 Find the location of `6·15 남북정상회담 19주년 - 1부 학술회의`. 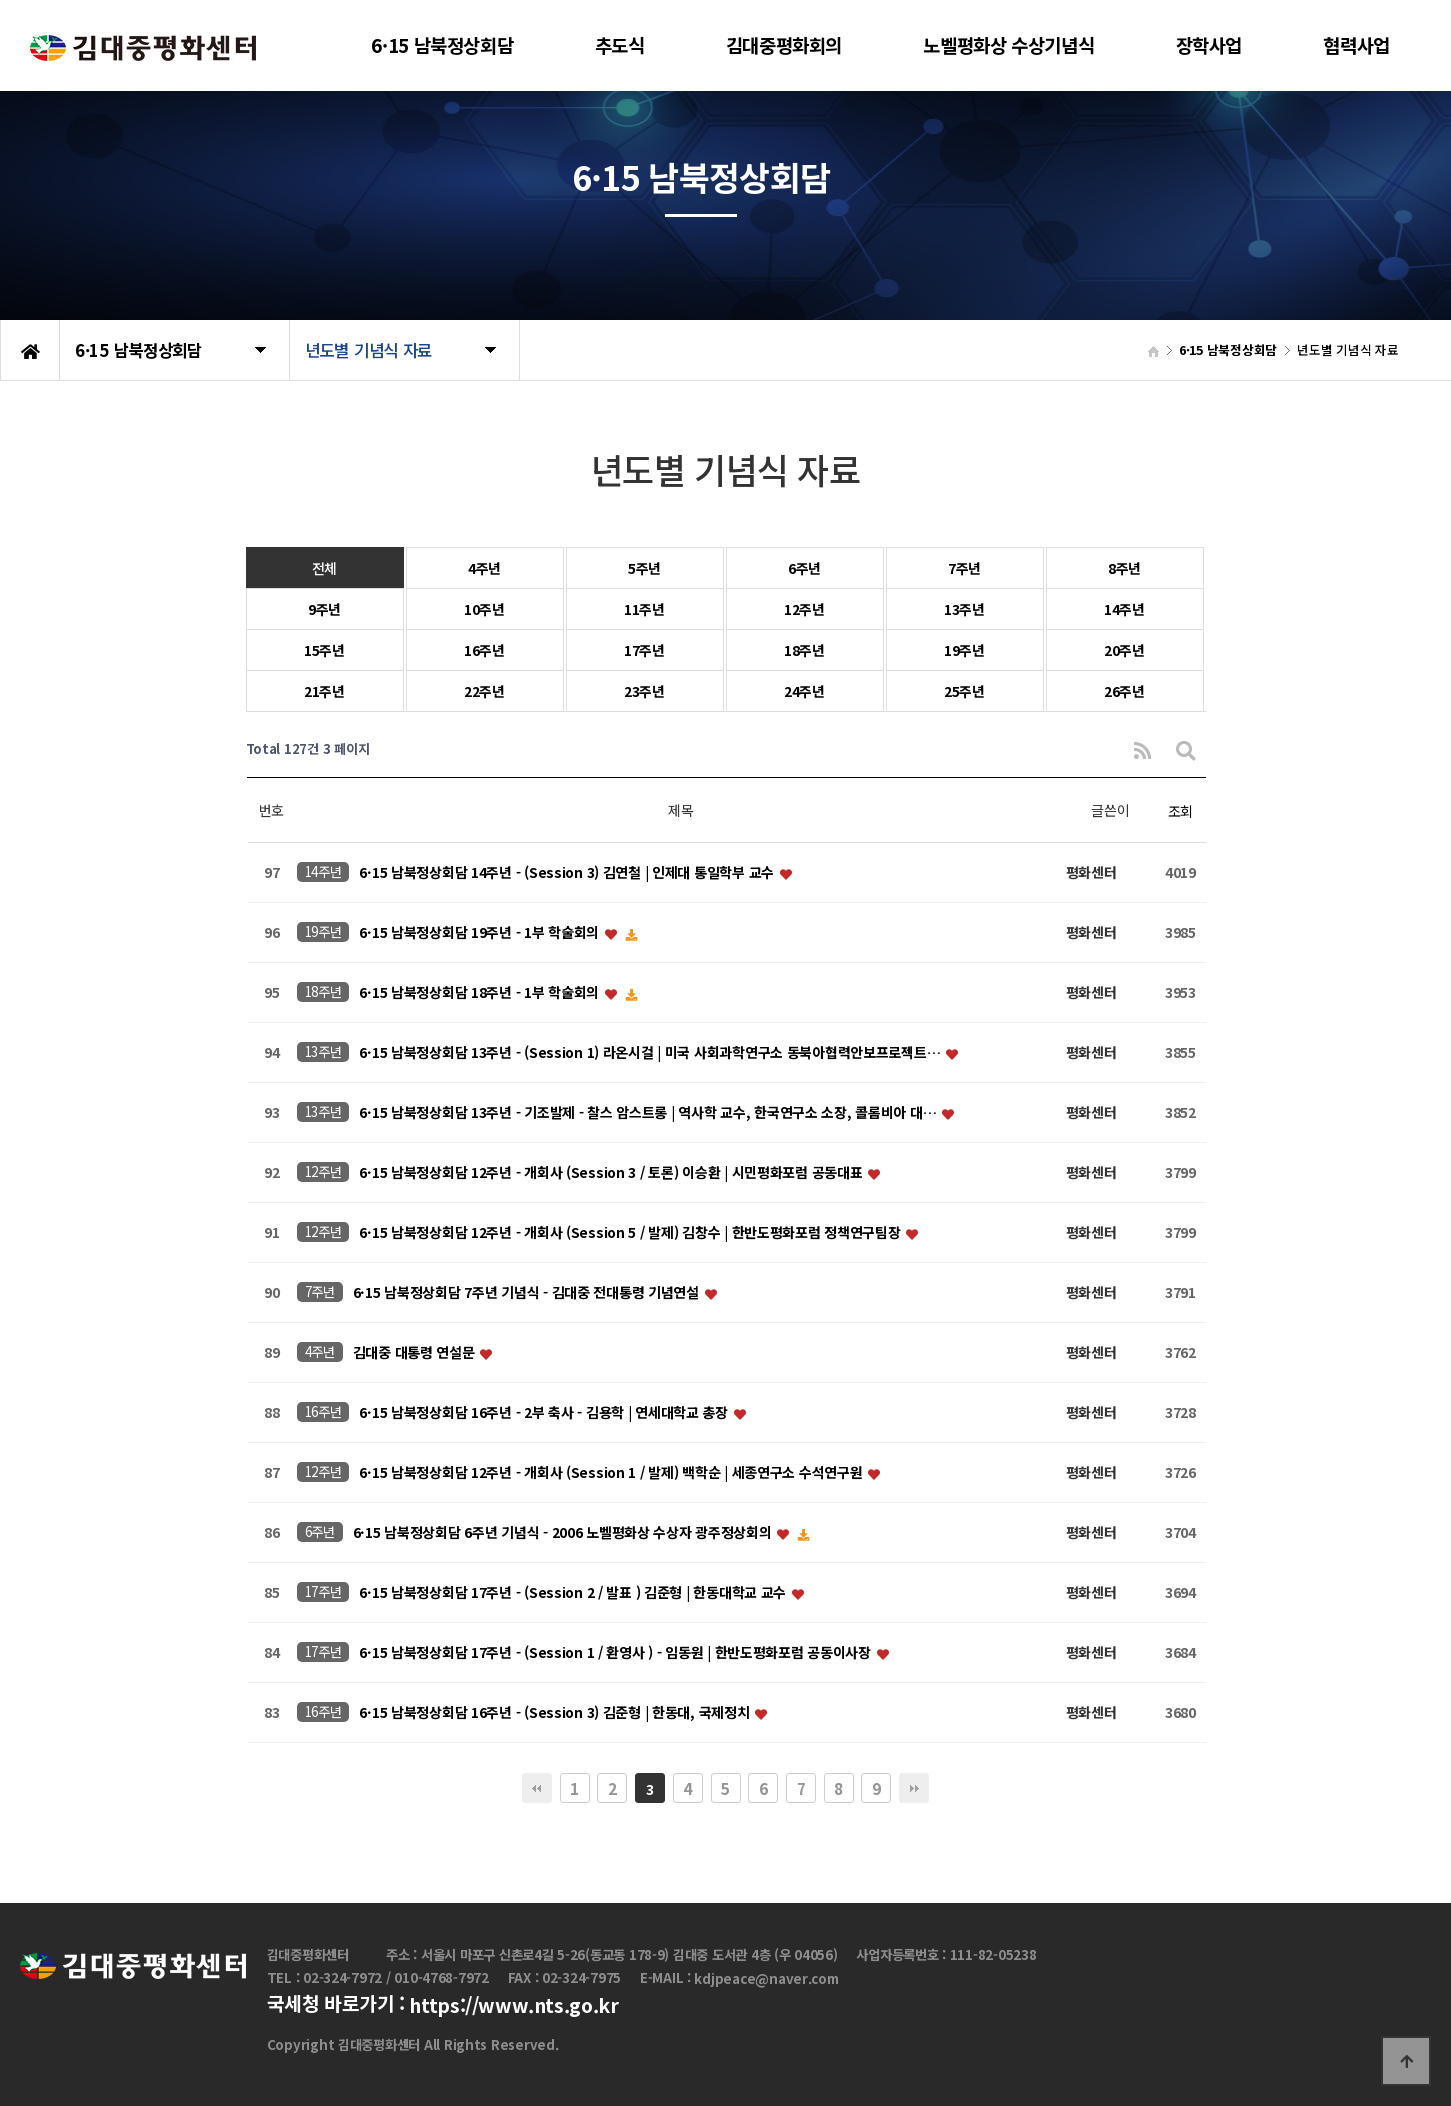

6·15 남북정상회담 19주년 - 1부 학술회의 is located at coordinates (480, 933).